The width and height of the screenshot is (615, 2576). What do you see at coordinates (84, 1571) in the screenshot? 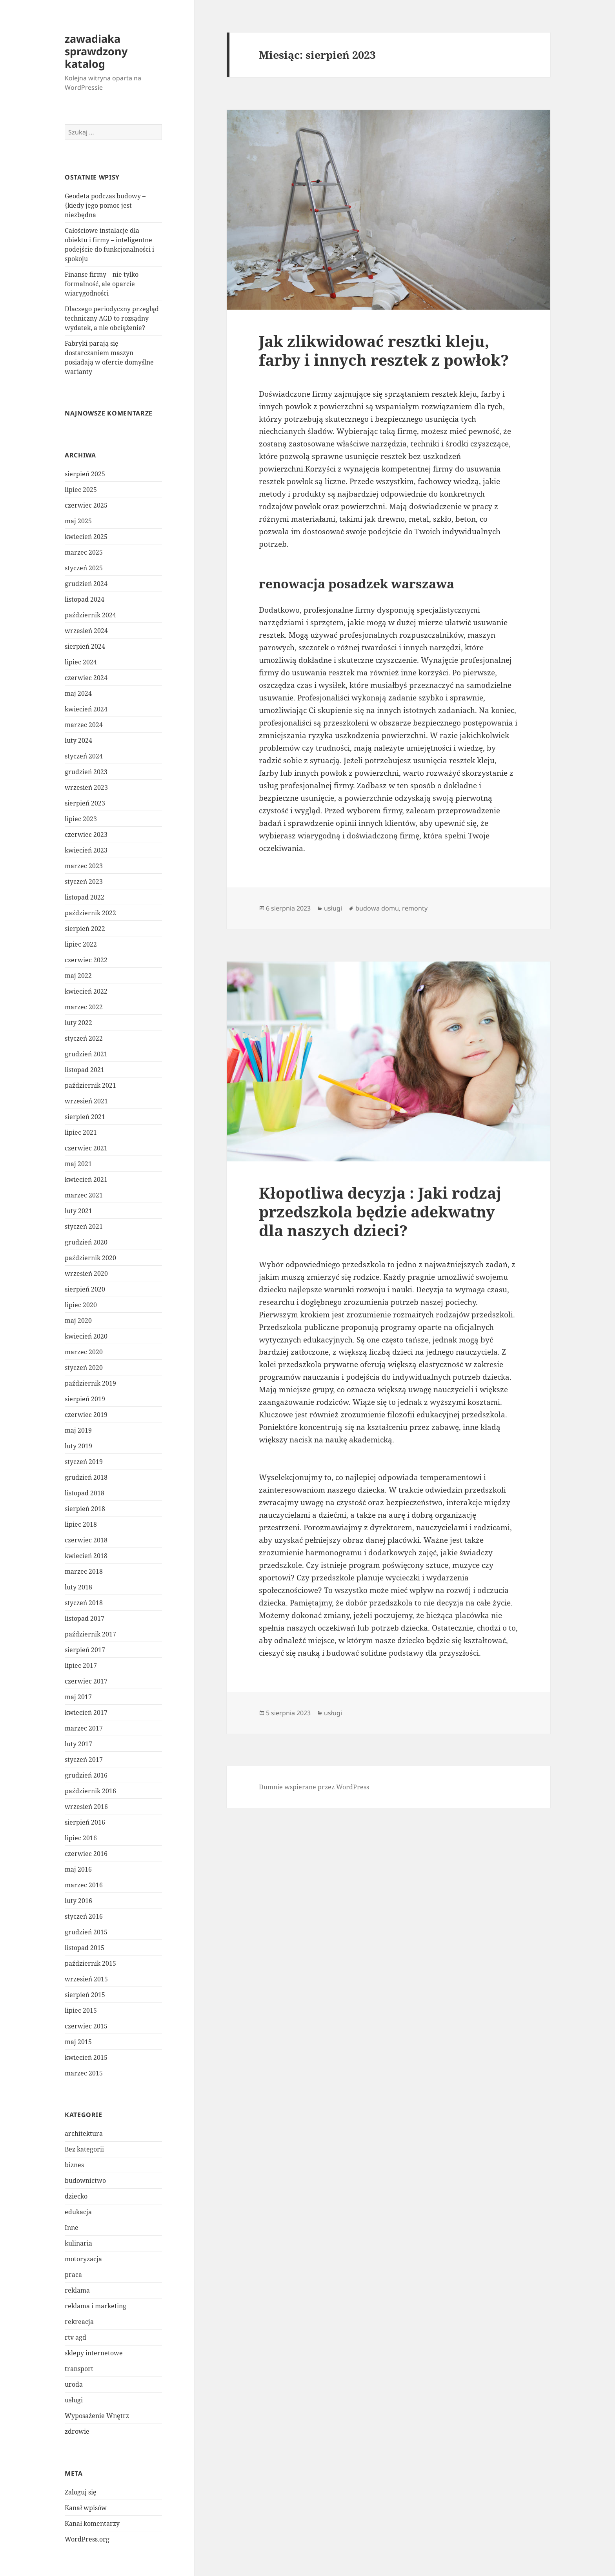
I see `marzec 2018` at bounding box center [84, 1571].